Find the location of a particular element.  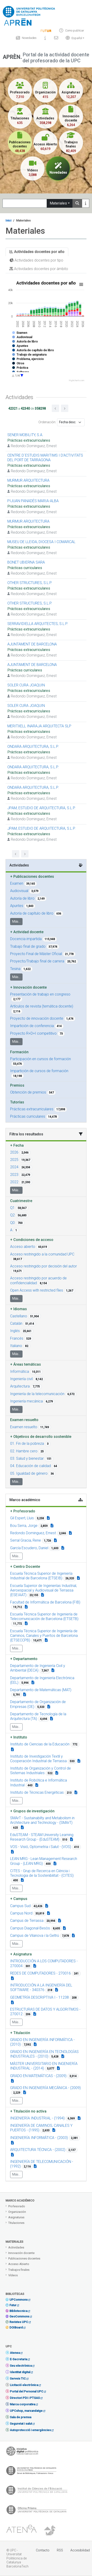

Departamento de Matemáticas (MAT) [button] is located at coordinates (40, 1690).